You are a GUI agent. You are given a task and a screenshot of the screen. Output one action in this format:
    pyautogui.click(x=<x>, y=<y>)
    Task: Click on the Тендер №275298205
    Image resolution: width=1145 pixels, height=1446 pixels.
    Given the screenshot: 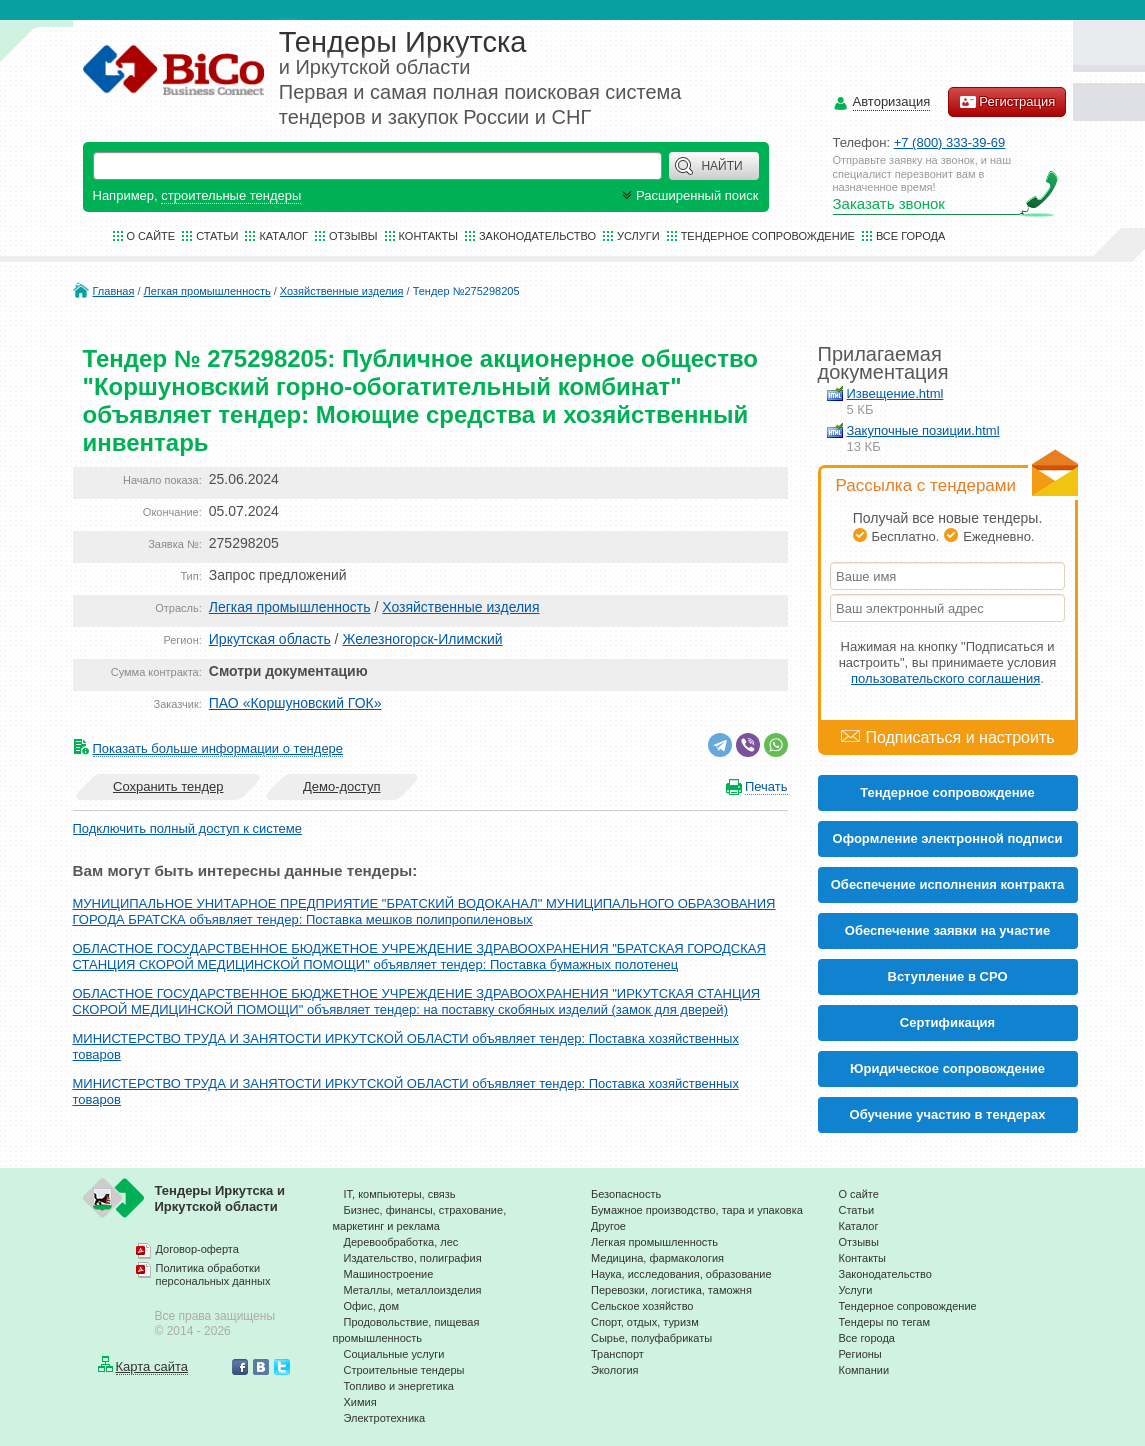 What is the action you would take?
    pyautogui.click(x=466, y=291)
    